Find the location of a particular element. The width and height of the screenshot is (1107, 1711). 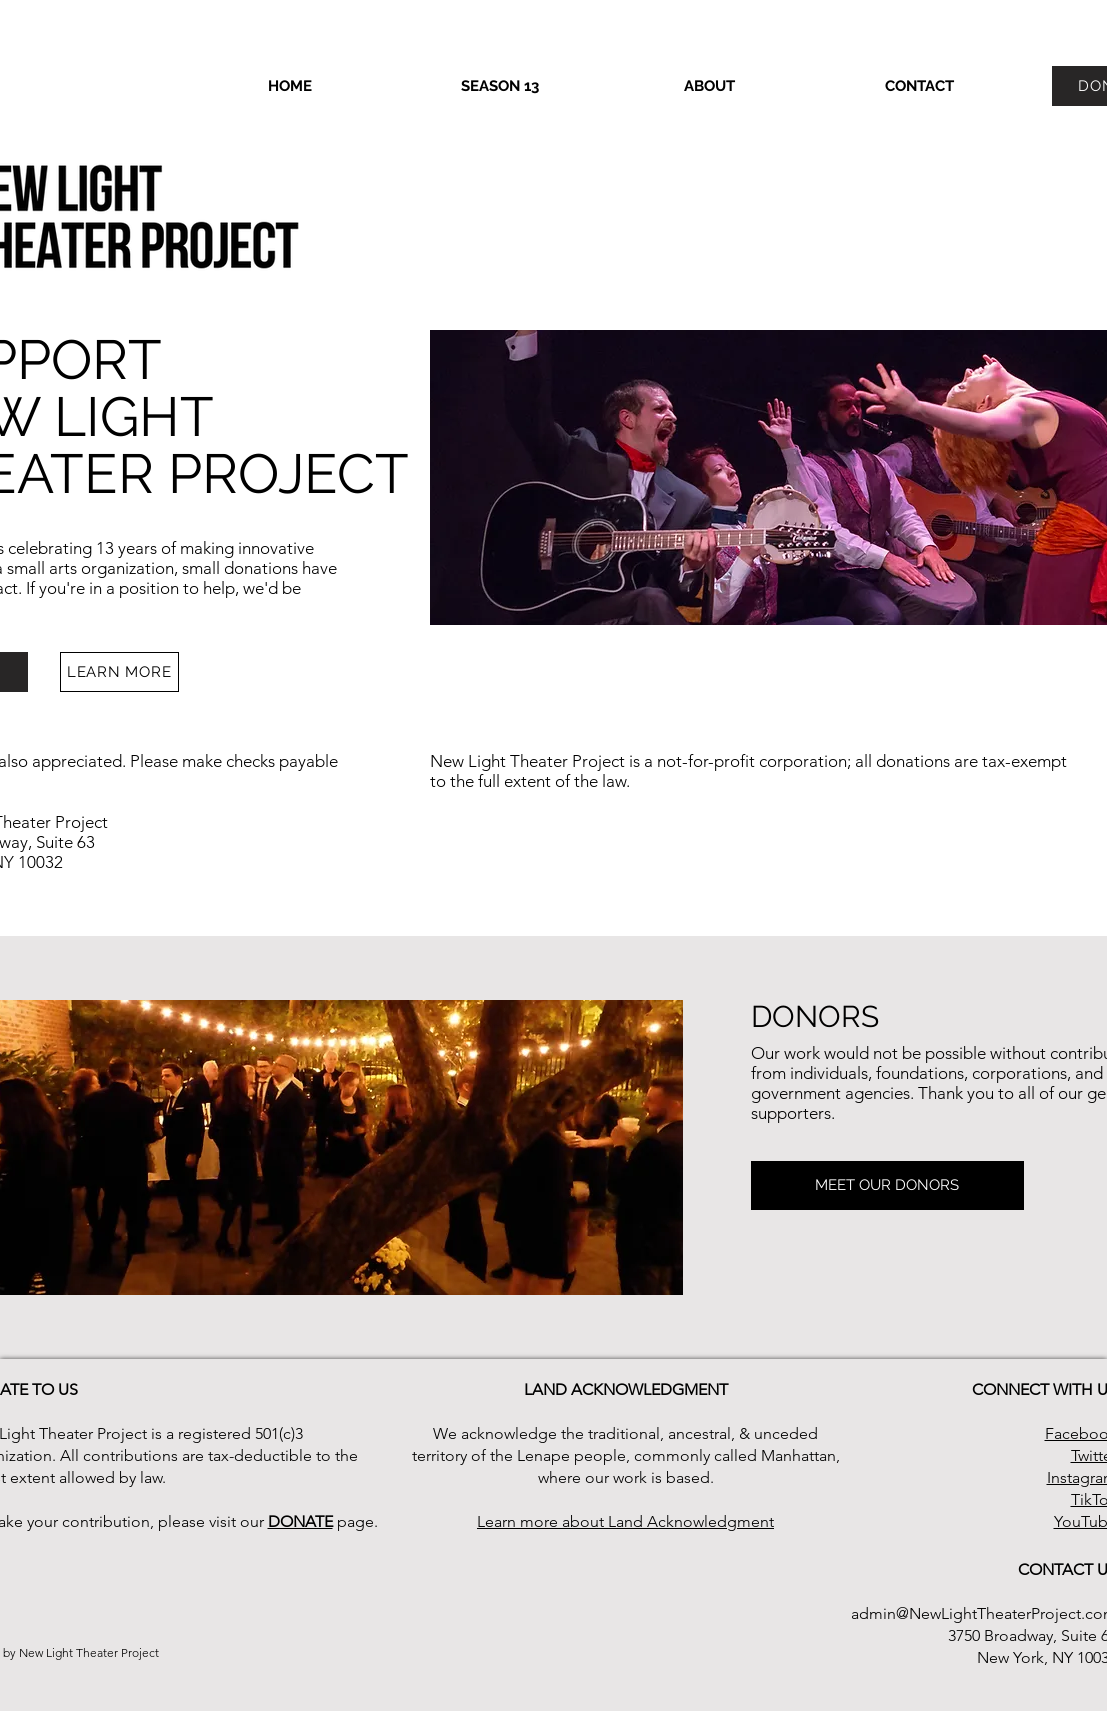

[LEARN MORE] is located at coordinates (119, 672).